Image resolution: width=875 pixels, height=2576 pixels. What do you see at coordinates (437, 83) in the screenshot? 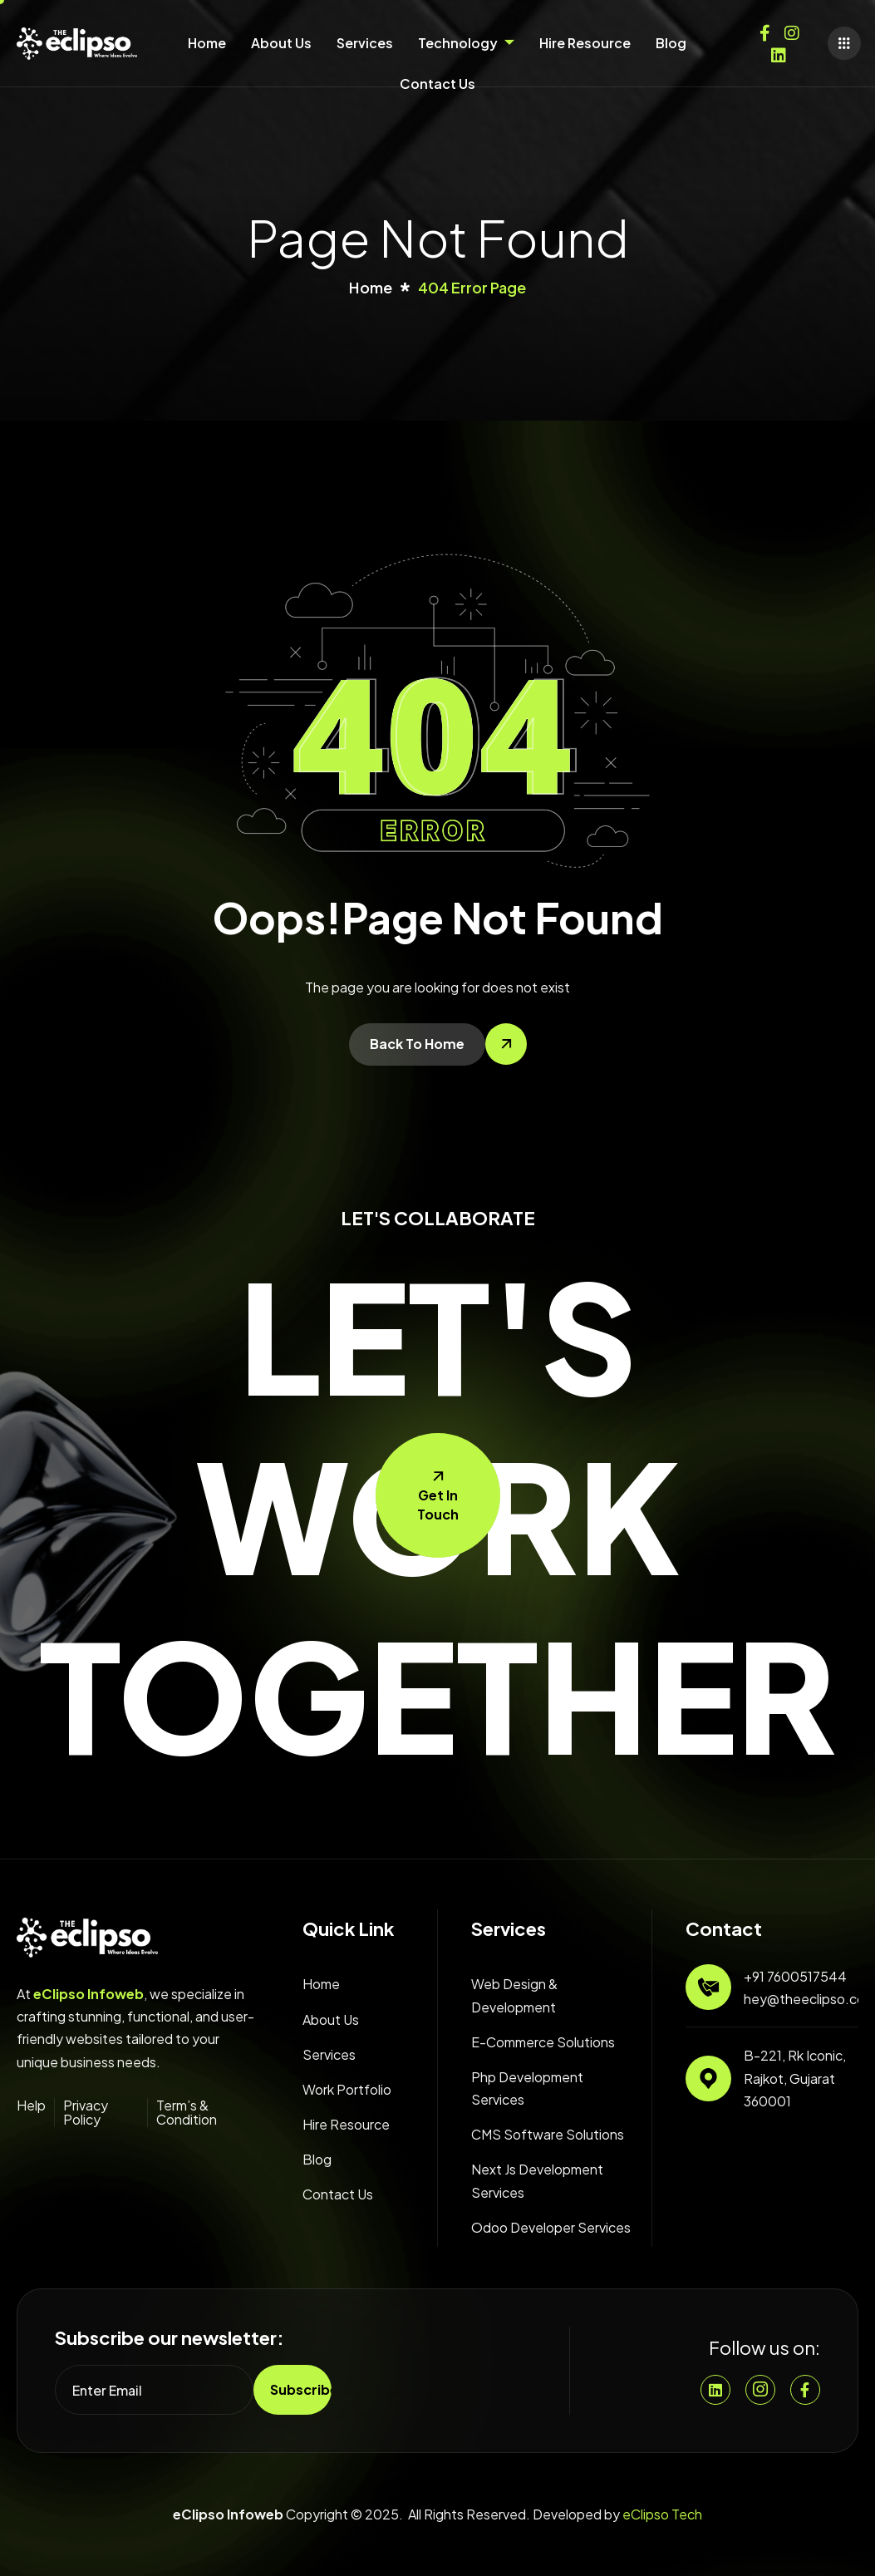
I see `Contact Us` at bounding box center [437, 83].